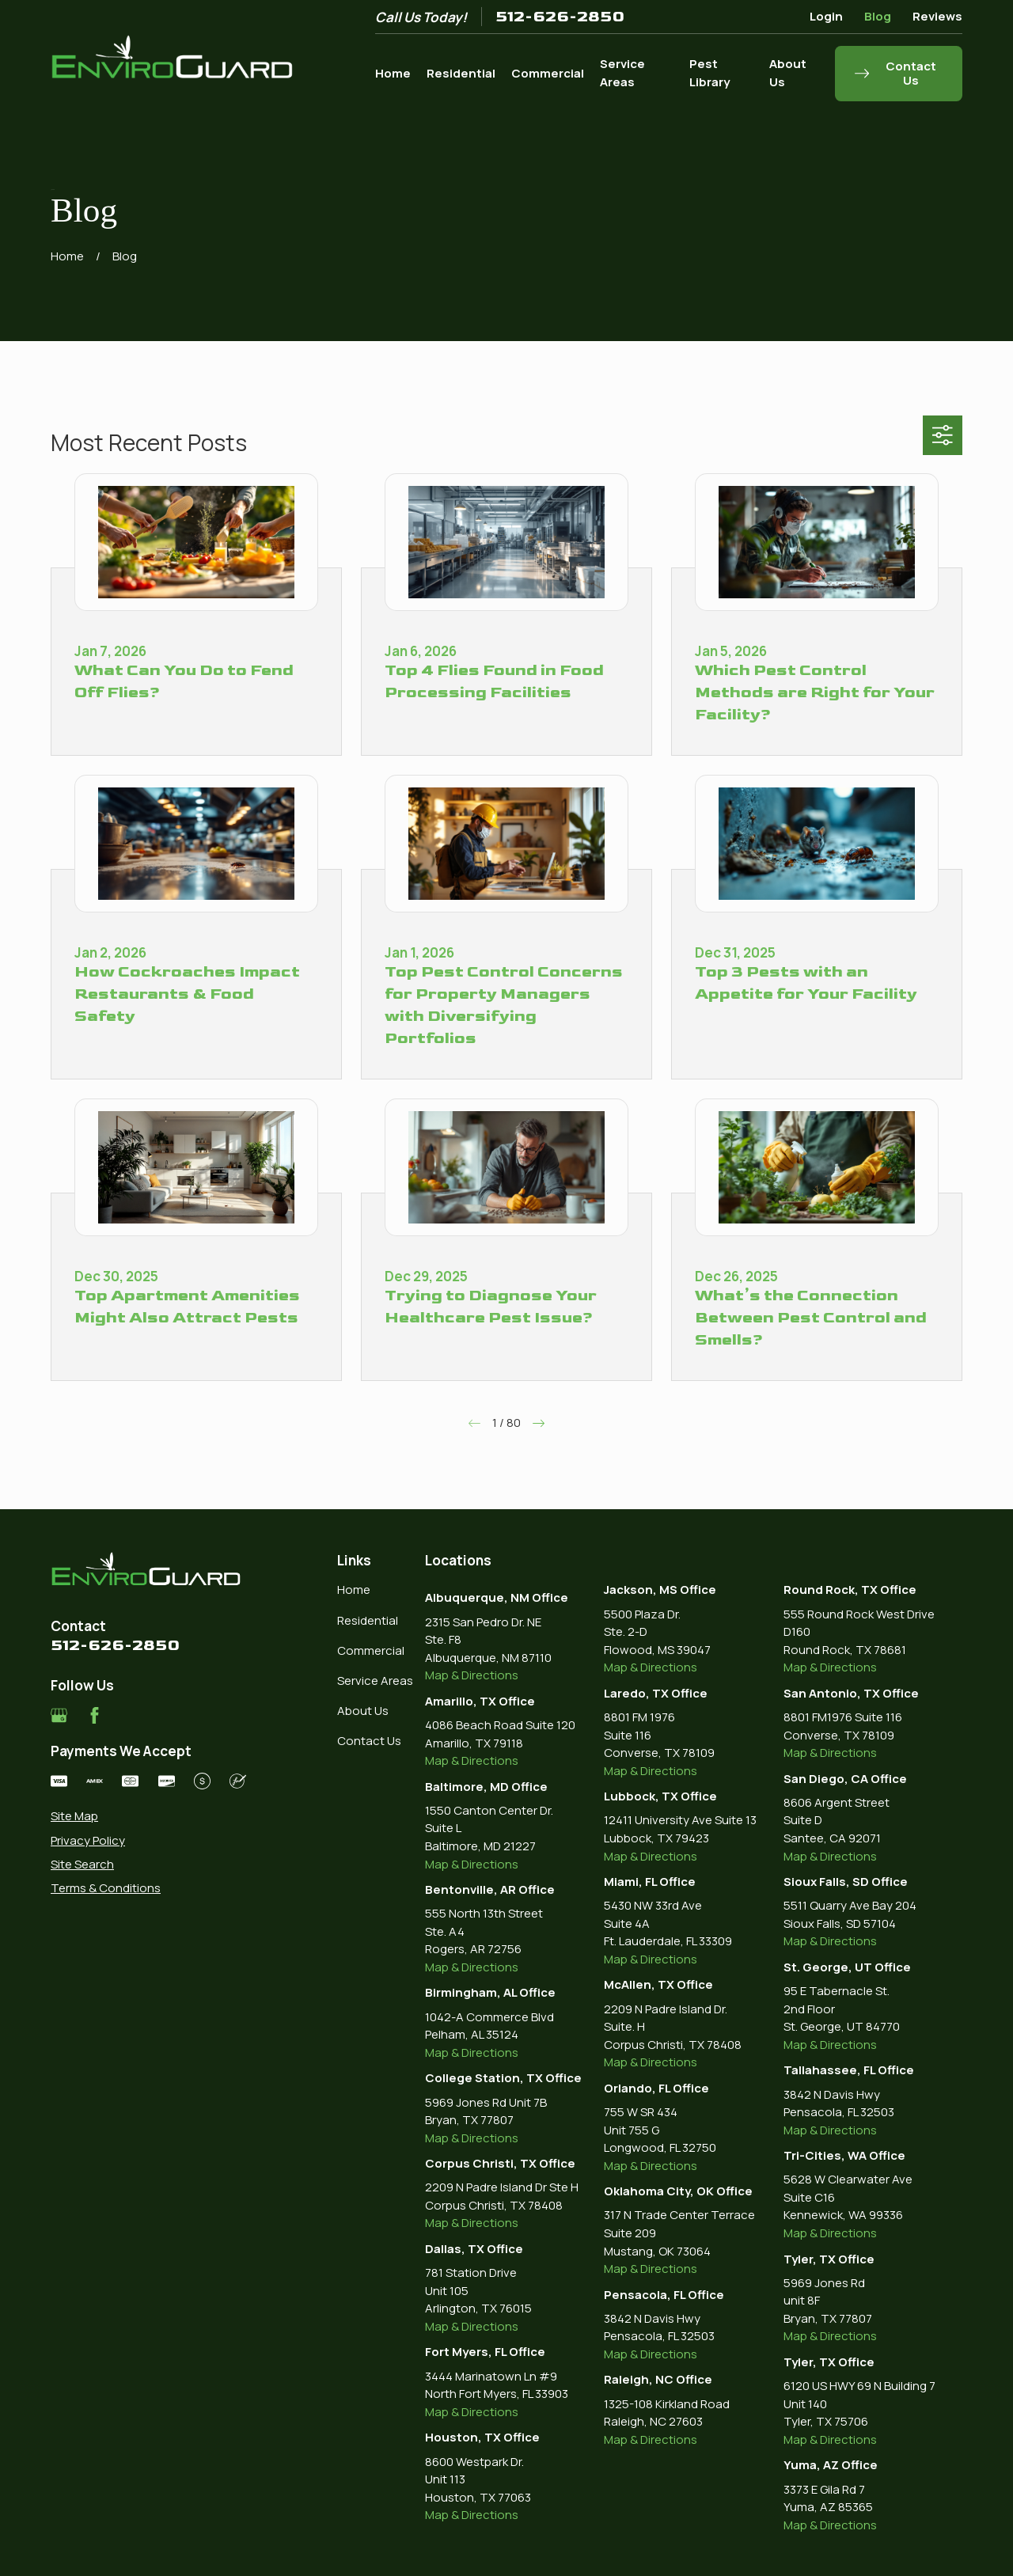 The image size is (1013, 2576). Describe the element at coordinates (559, 16) in the screenshot. I see `512-626-2850` at that location.